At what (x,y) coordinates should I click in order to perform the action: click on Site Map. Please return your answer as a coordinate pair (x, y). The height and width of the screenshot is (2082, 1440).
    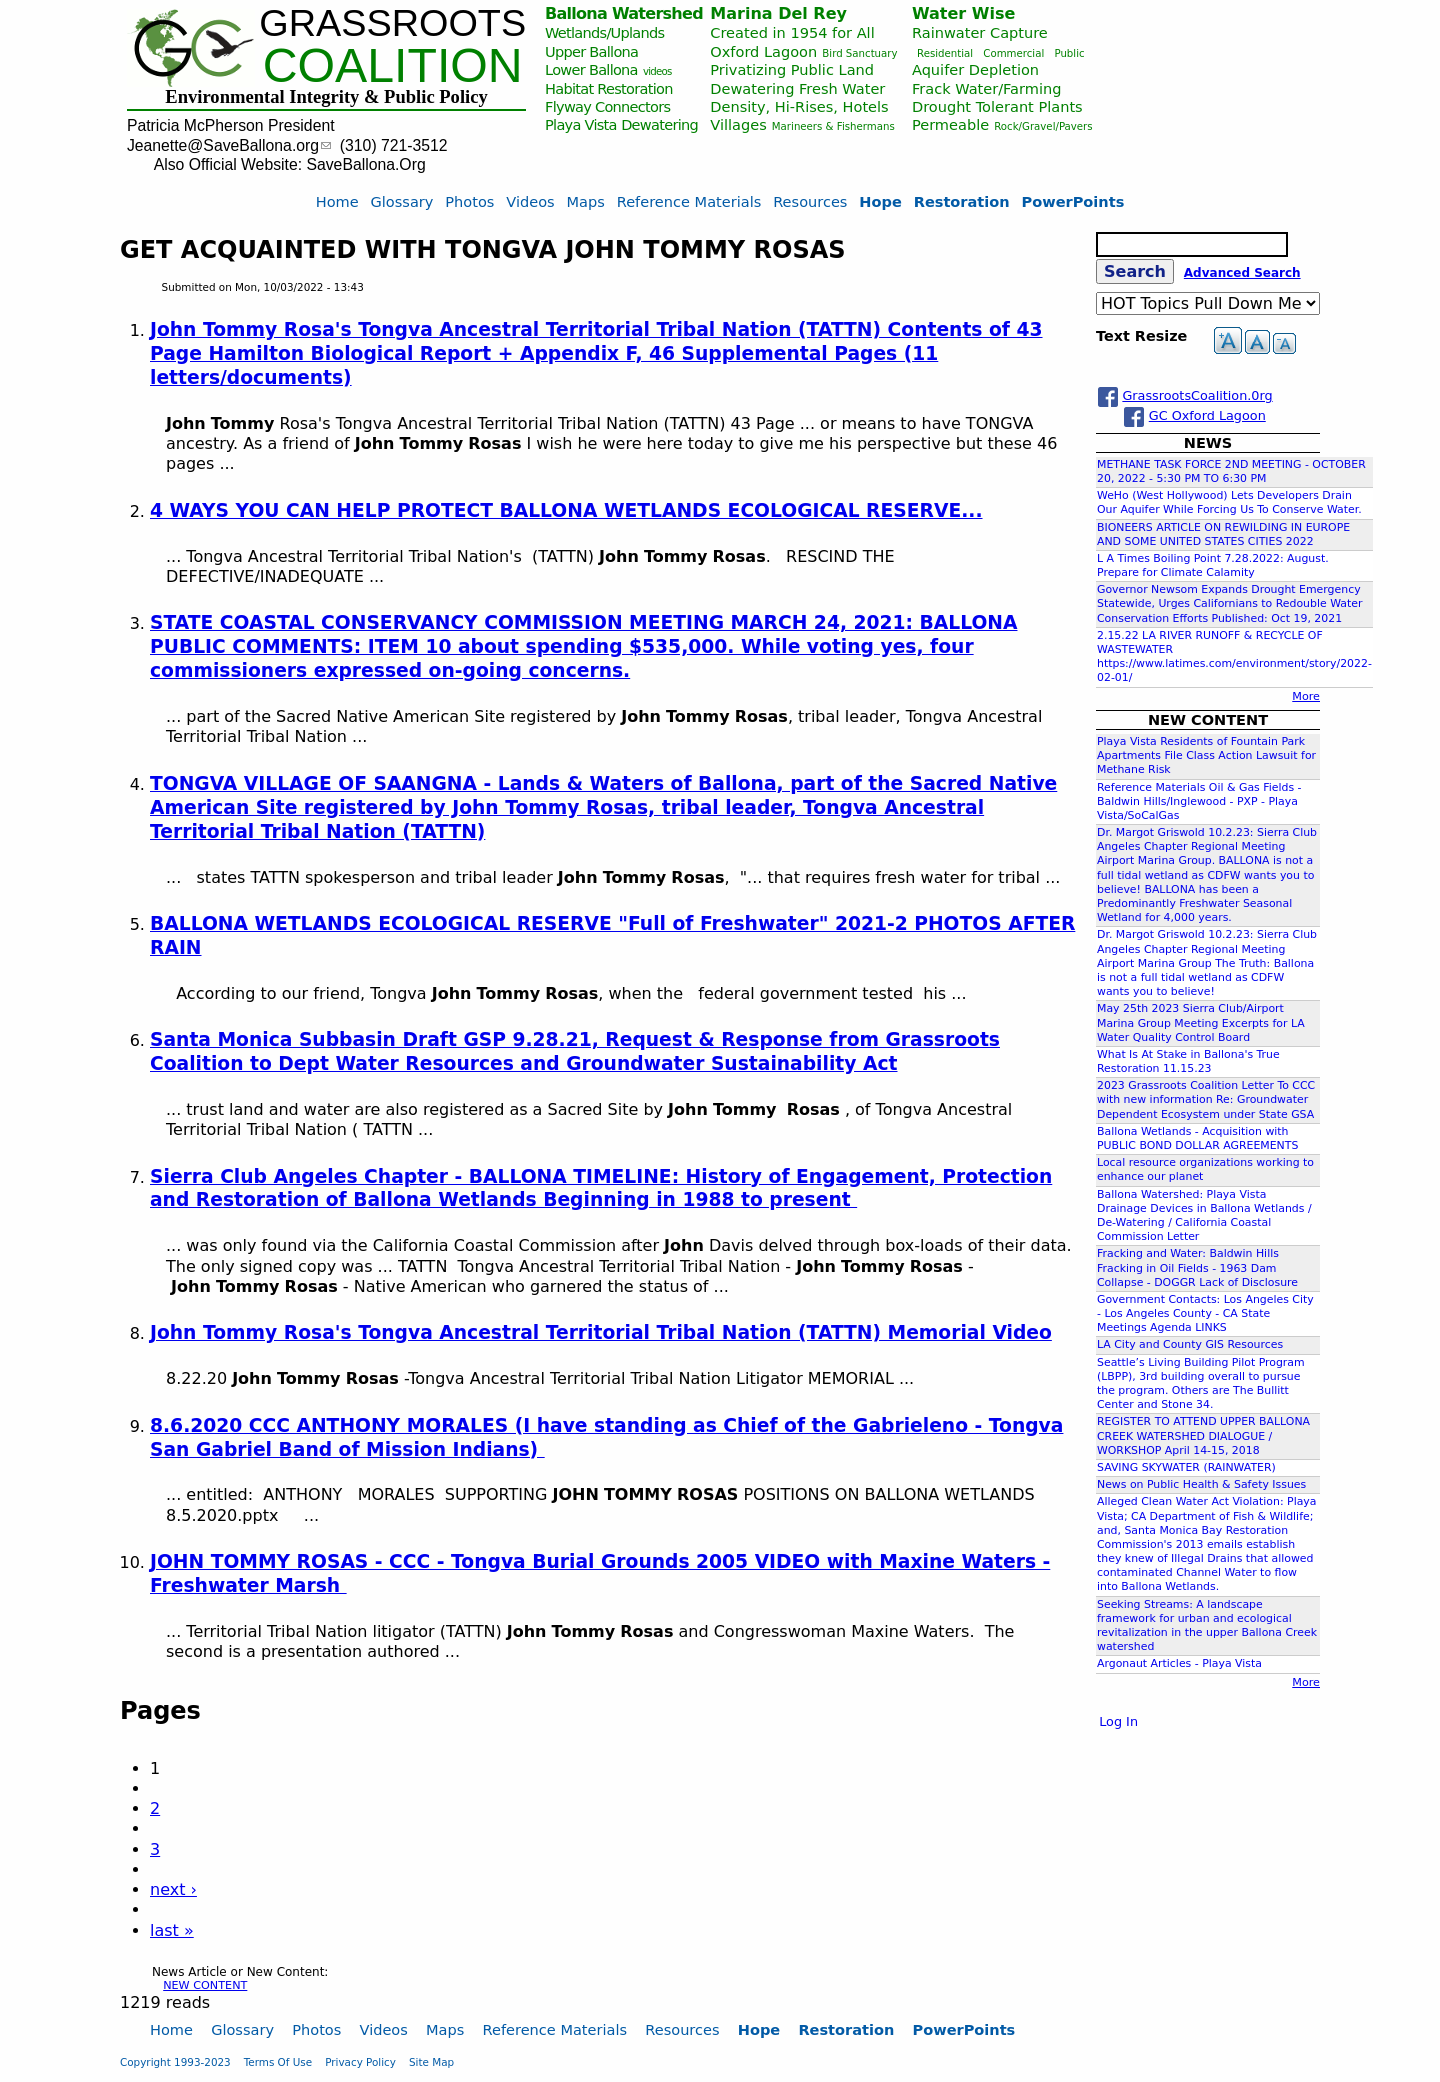
    Looking at the image, I should click on (431, 2062).